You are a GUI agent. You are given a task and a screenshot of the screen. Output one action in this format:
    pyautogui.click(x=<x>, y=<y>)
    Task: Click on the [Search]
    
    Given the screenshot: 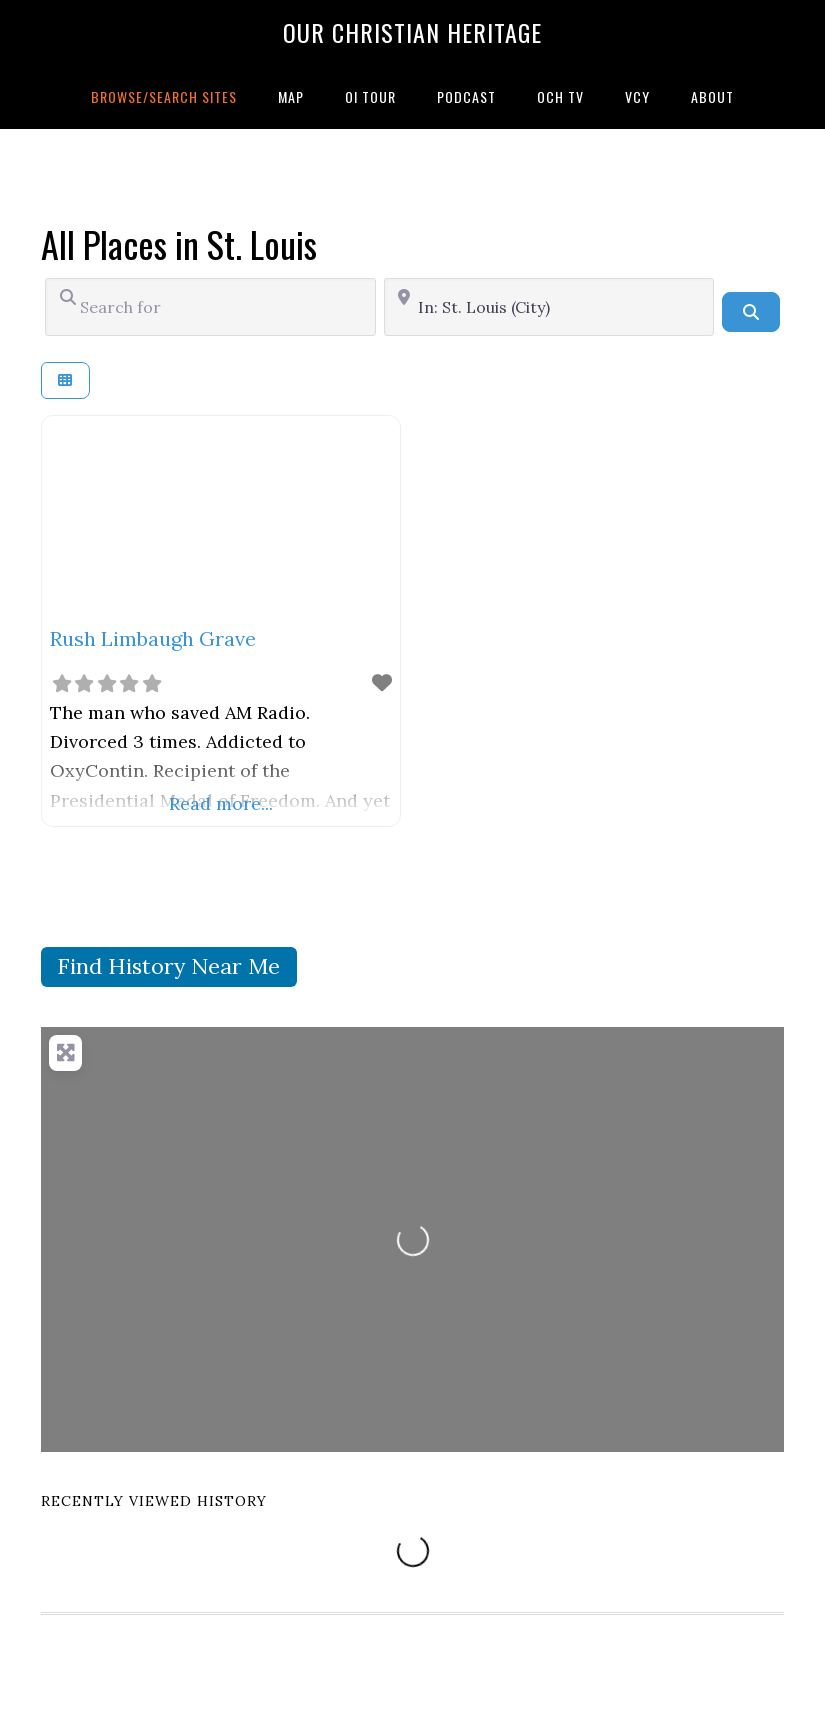 What is the action you would take?
    pyautogui.click(x=750, y=312)
    